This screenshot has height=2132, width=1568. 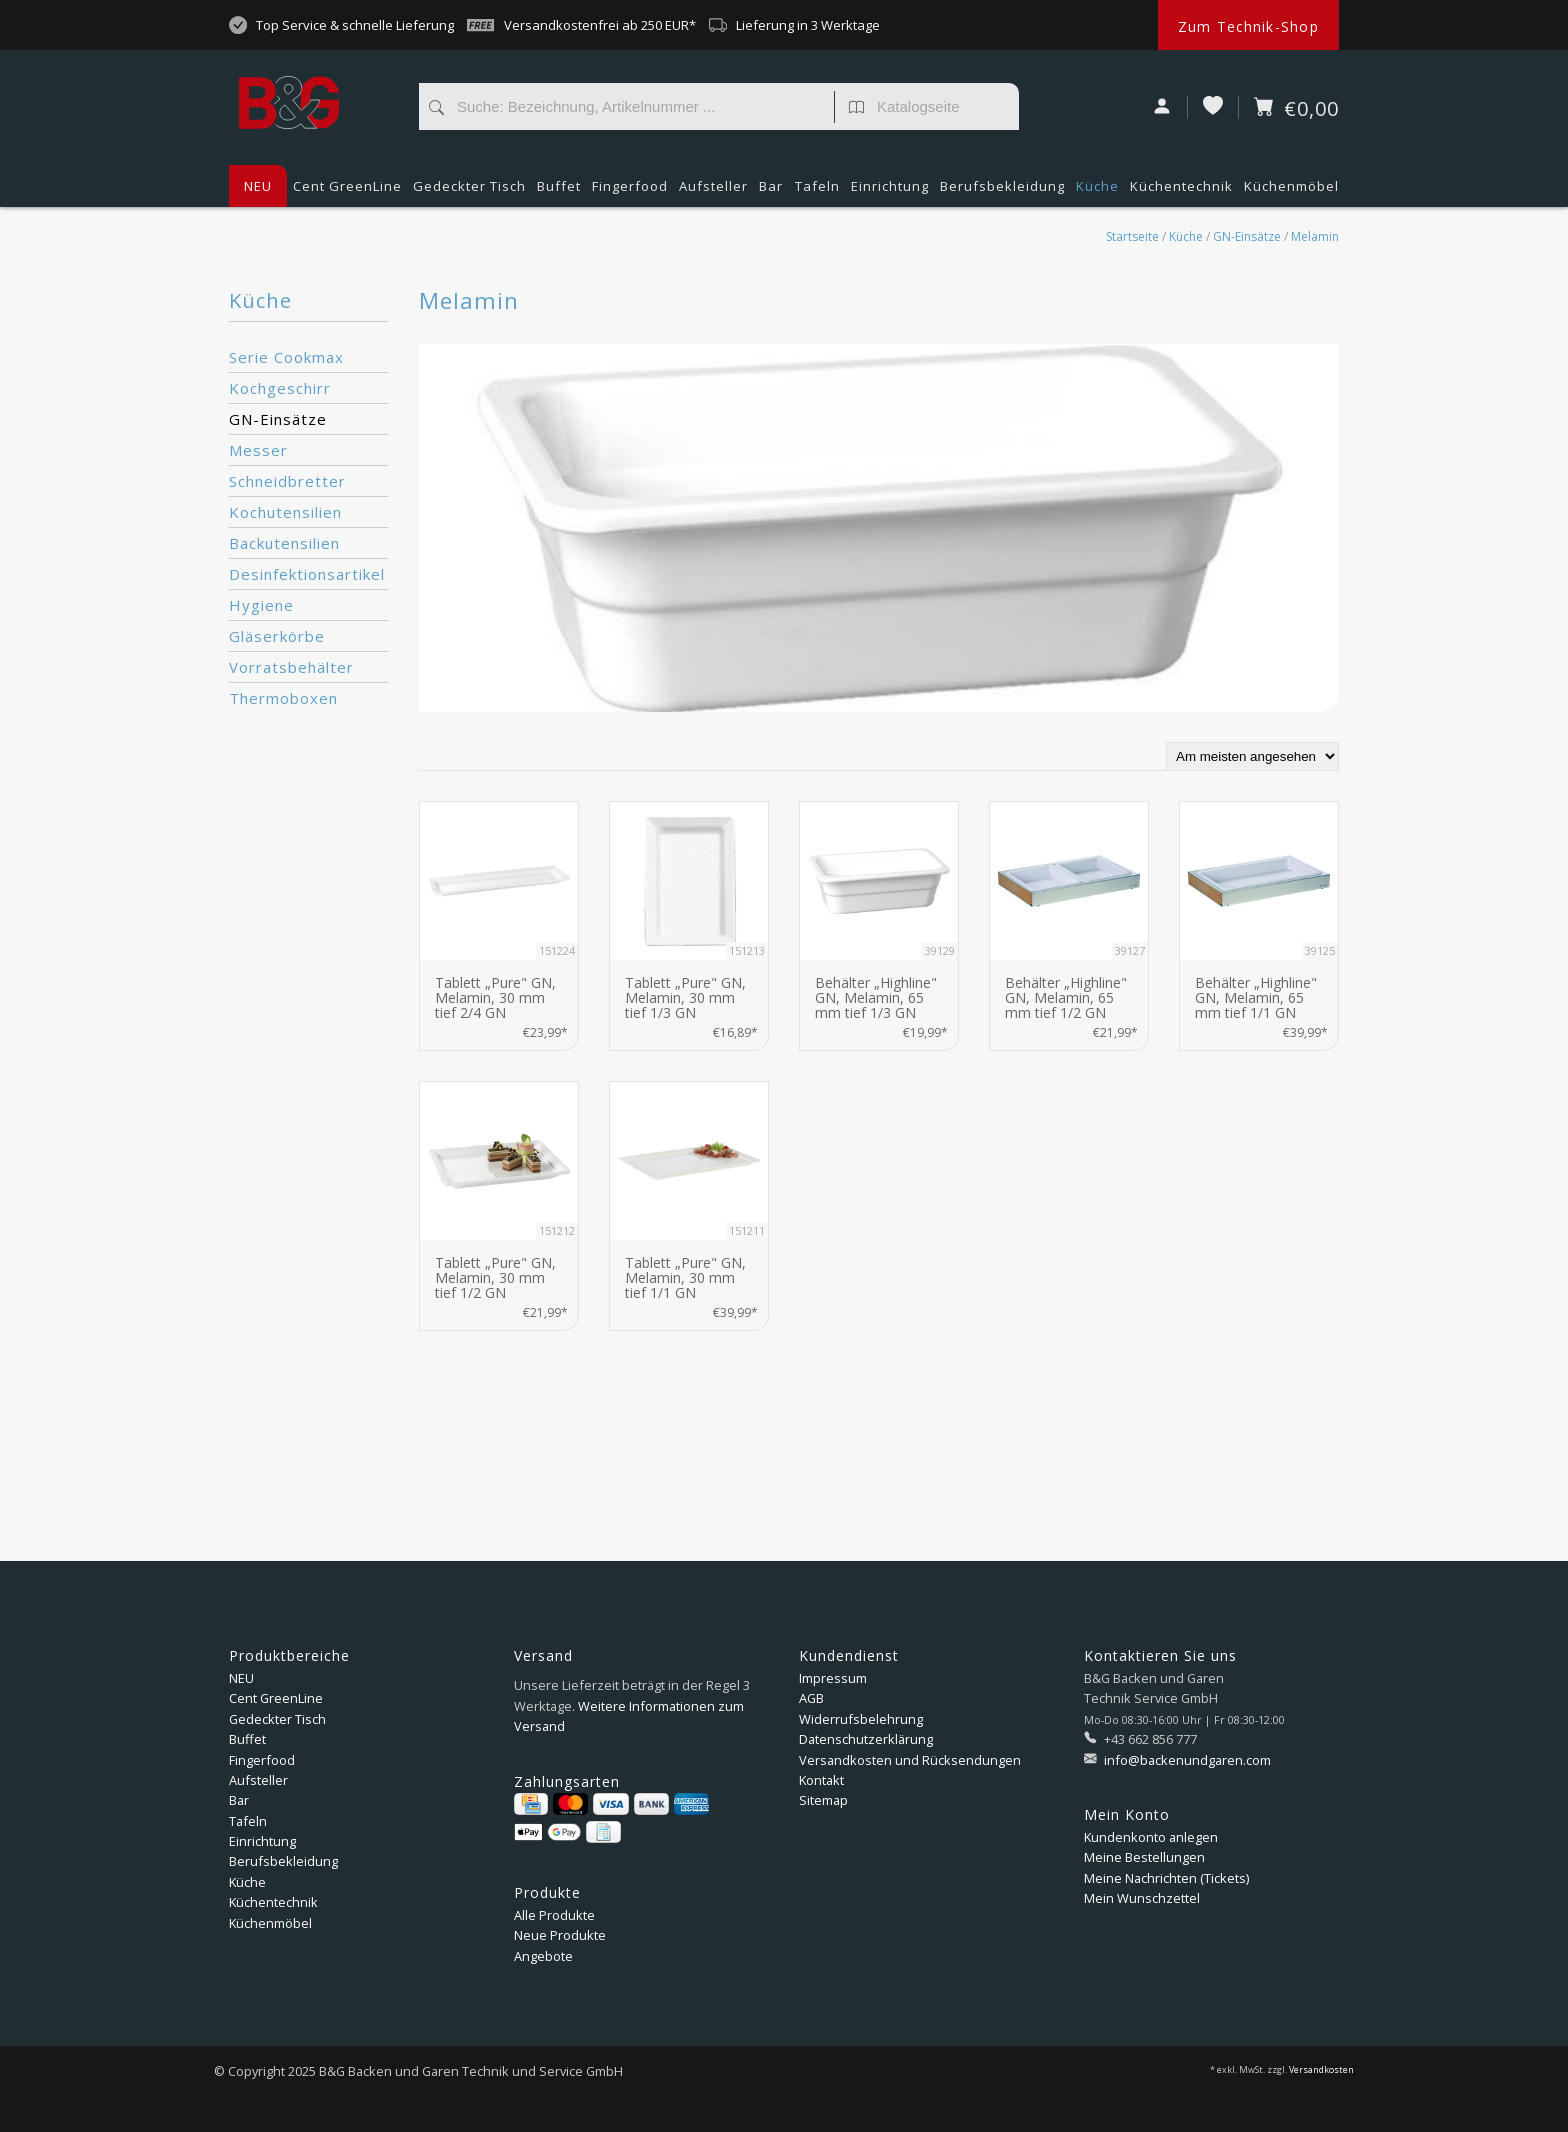 I want to click on Kundenkonto anlegen, so click(x=1151, y=1837).